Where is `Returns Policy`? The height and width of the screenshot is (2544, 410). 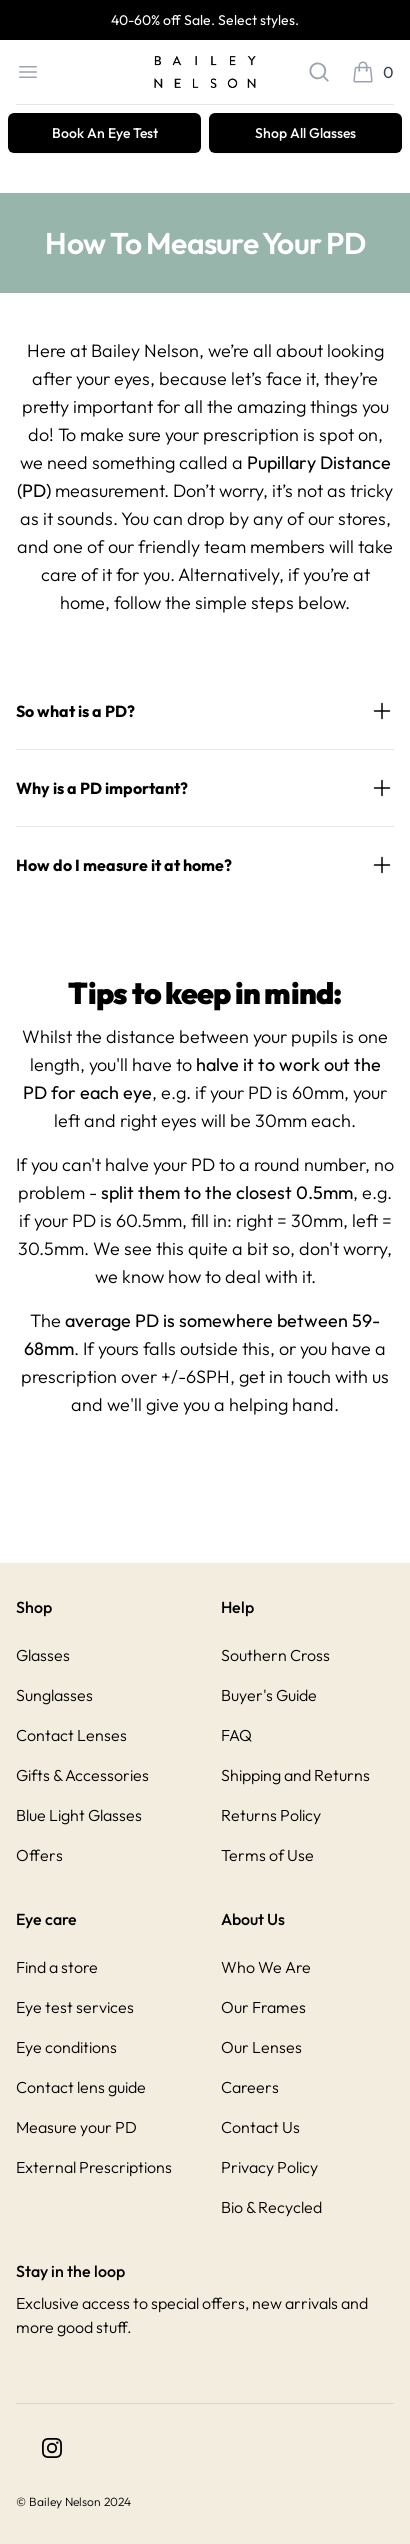
Returns Policy is located at coordinates (271, 1815).